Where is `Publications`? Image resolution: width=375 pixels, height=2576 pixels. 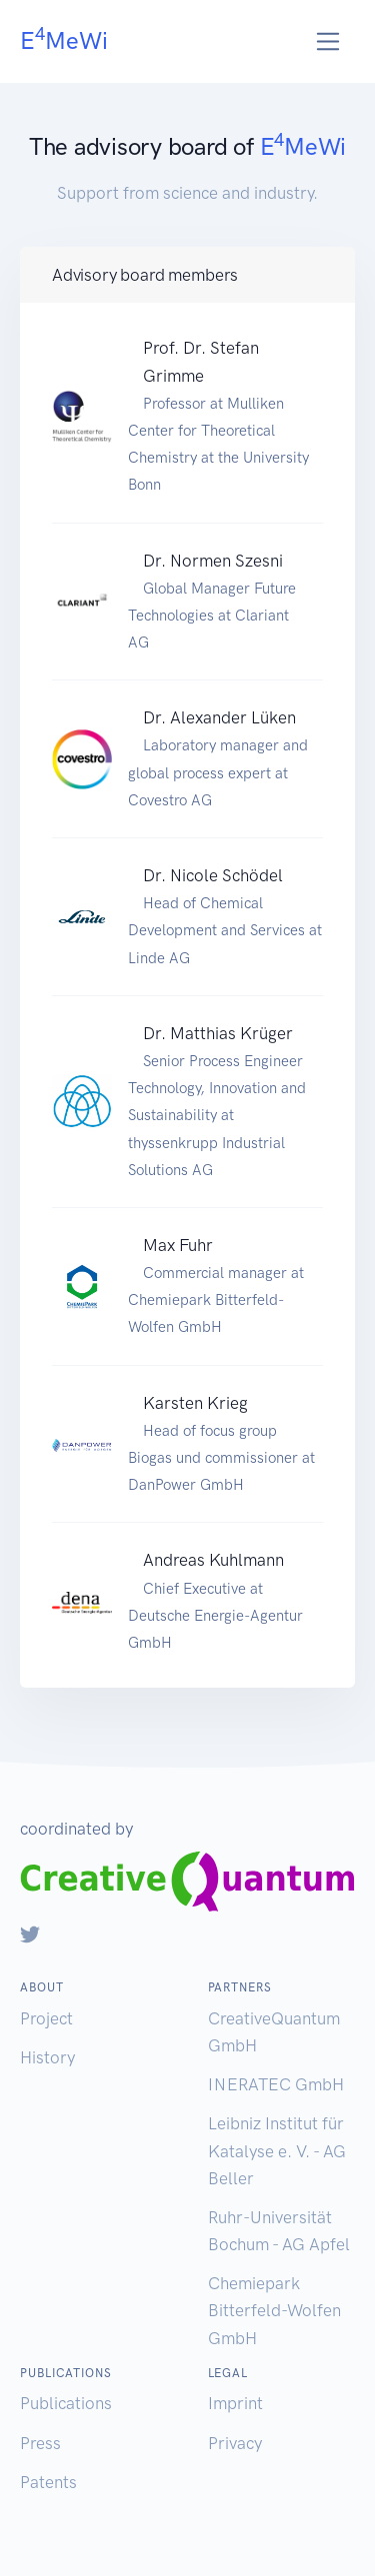 Publications is located at coordinates (66, 2403).